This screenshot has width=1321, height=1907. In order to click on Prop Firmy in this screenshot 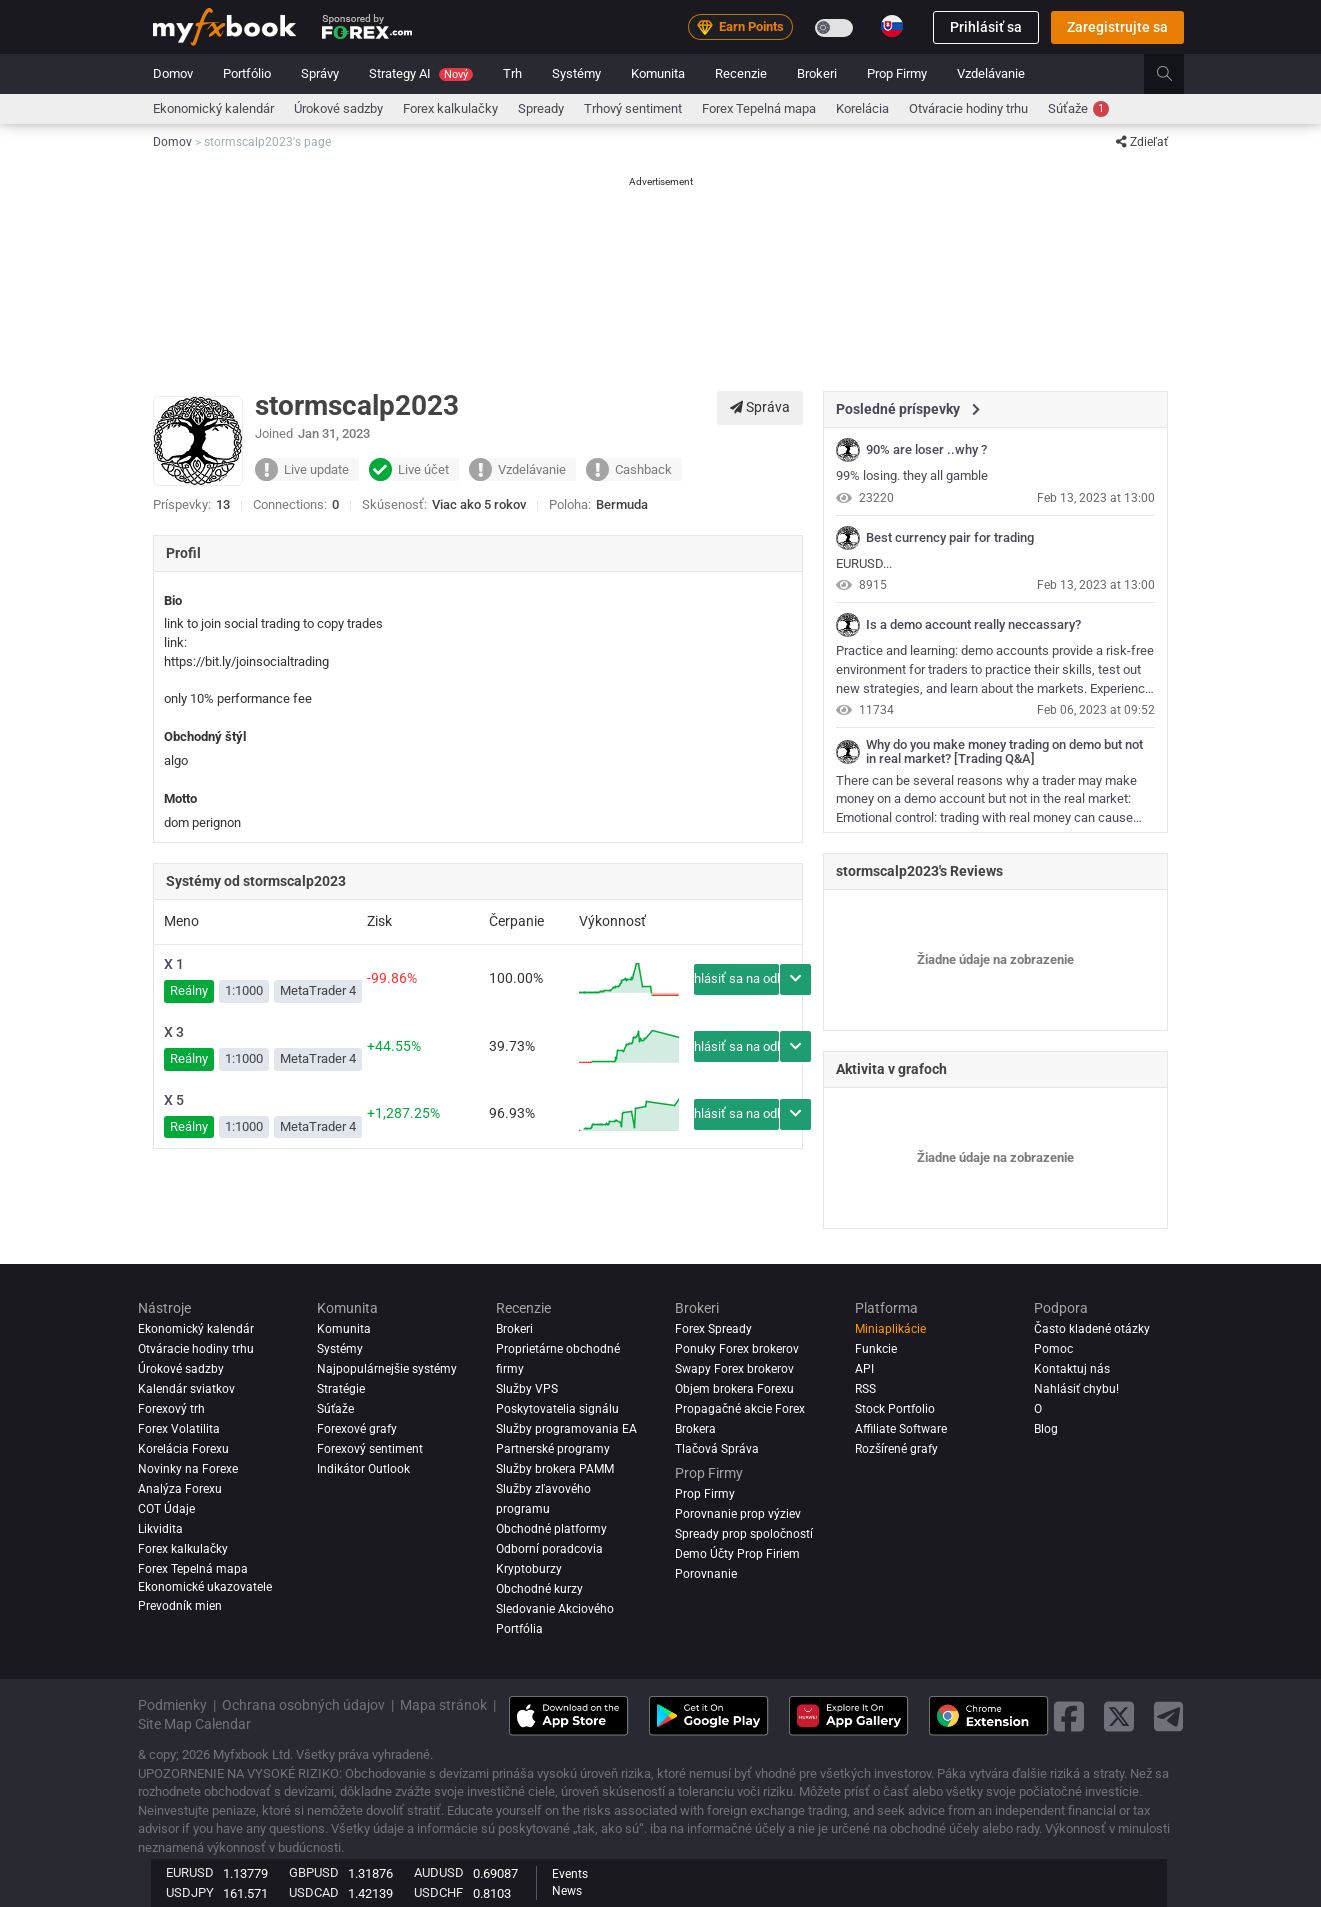, I will do `click(897, 73)`.